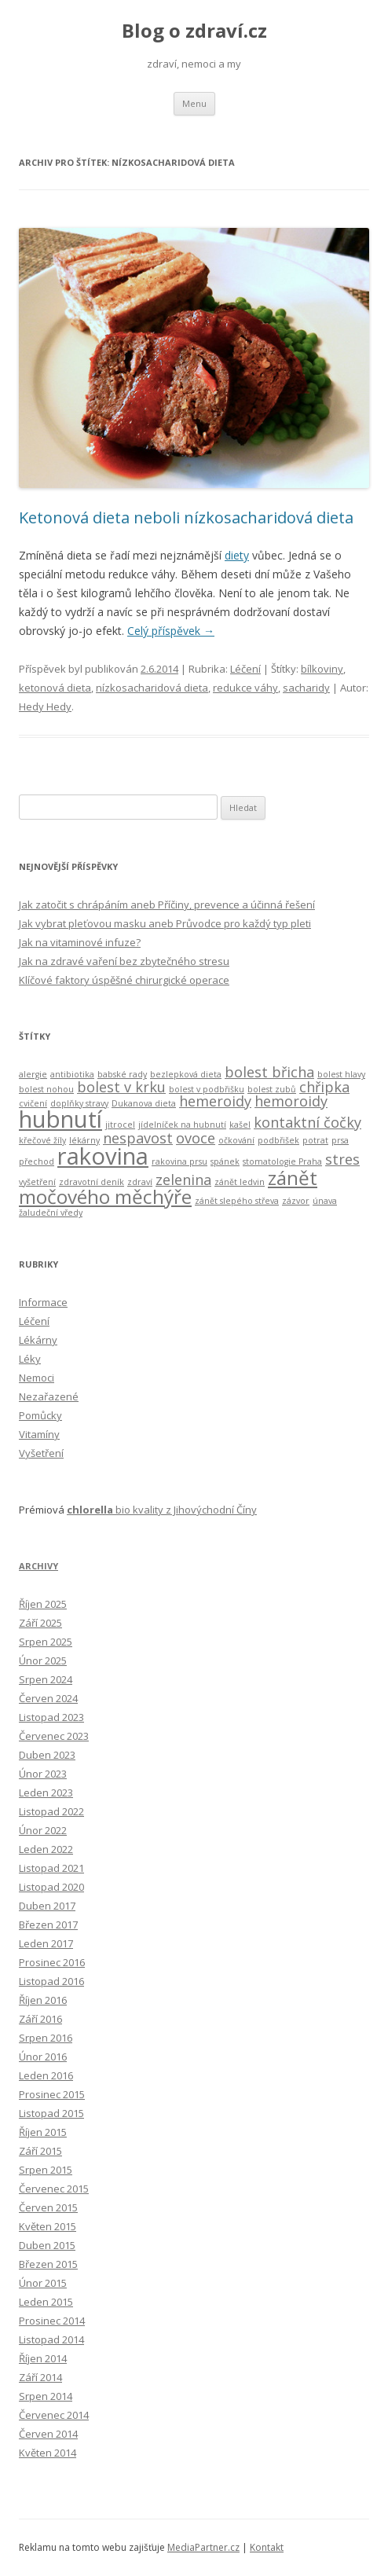 The height and width of the screenshot is (2576, 388). Describe the element at coordinates (46, 1943) in the screenshot. I see `Leden 2017` at that location.